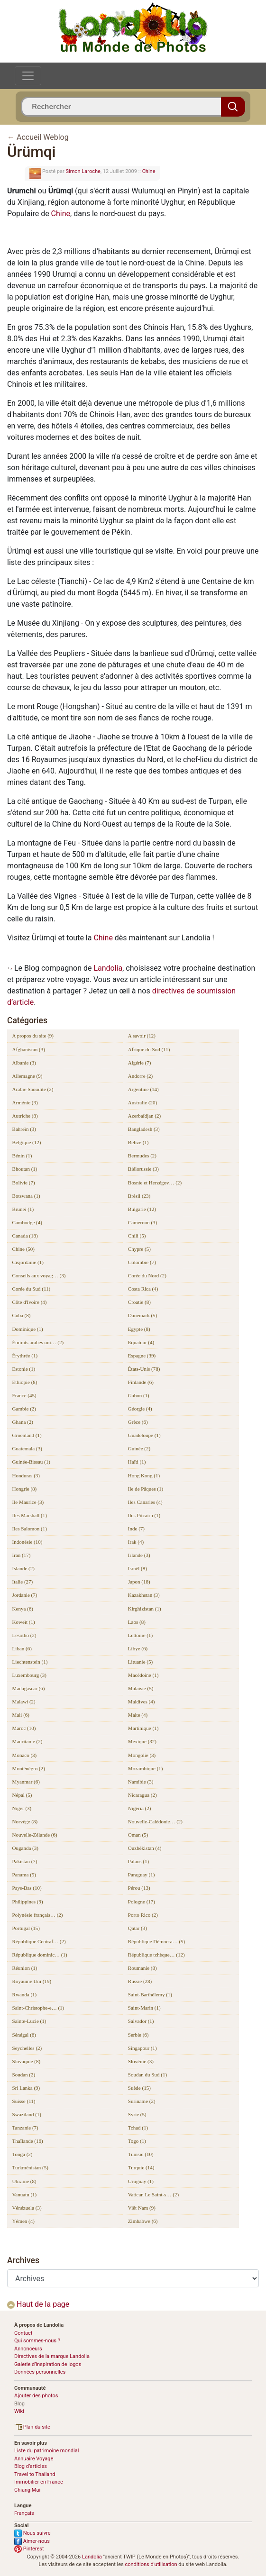 The height and width of the screenshot is (2576, 266). I want to click on Annonceurs, so click(28, 2349).